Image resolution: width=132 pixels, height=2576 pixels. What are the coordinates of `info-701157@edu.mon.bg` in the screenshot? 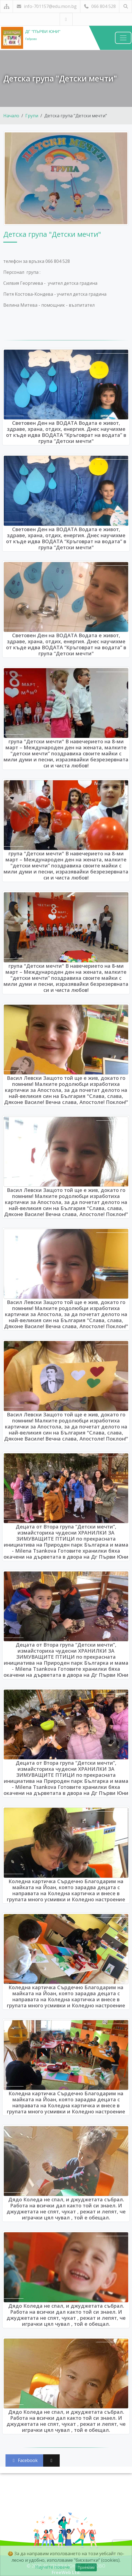 It's located at (46, 6).